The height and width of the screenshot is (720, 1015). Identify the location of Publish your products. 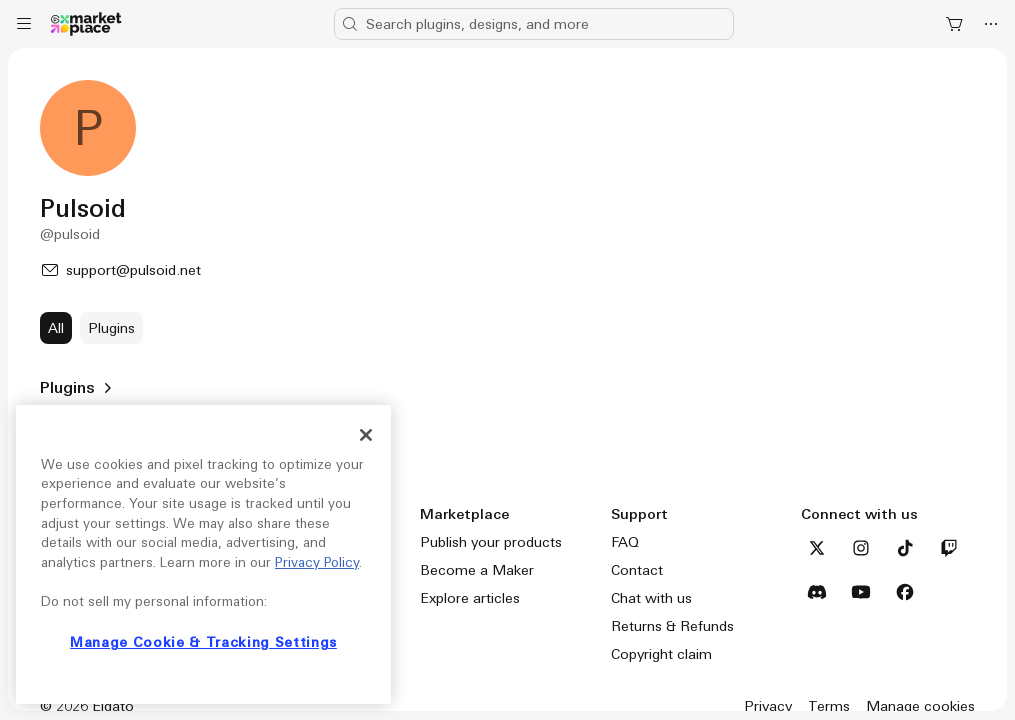
(491, 542).